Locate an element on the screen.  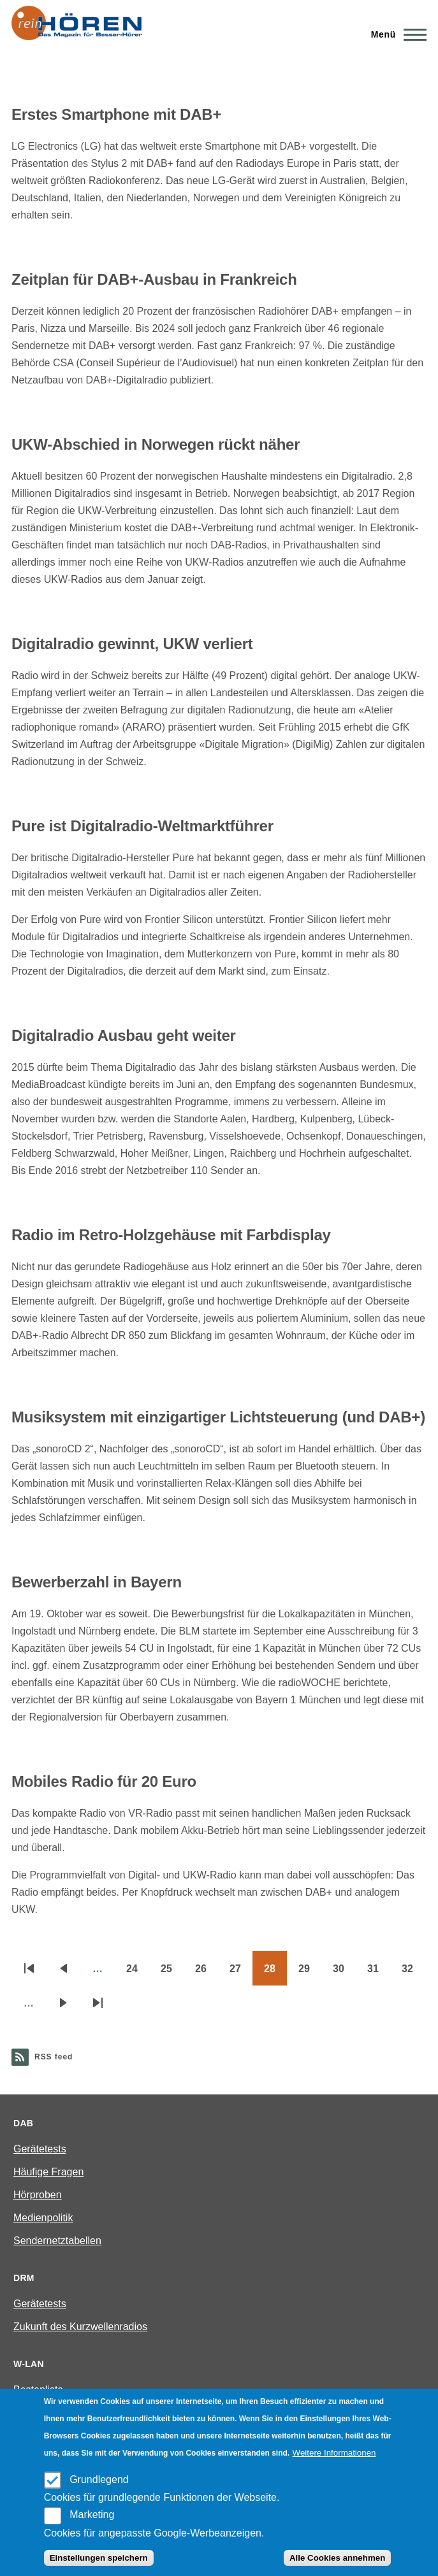
Alle Cookies annehmen is located at coordinates (337, 2558).